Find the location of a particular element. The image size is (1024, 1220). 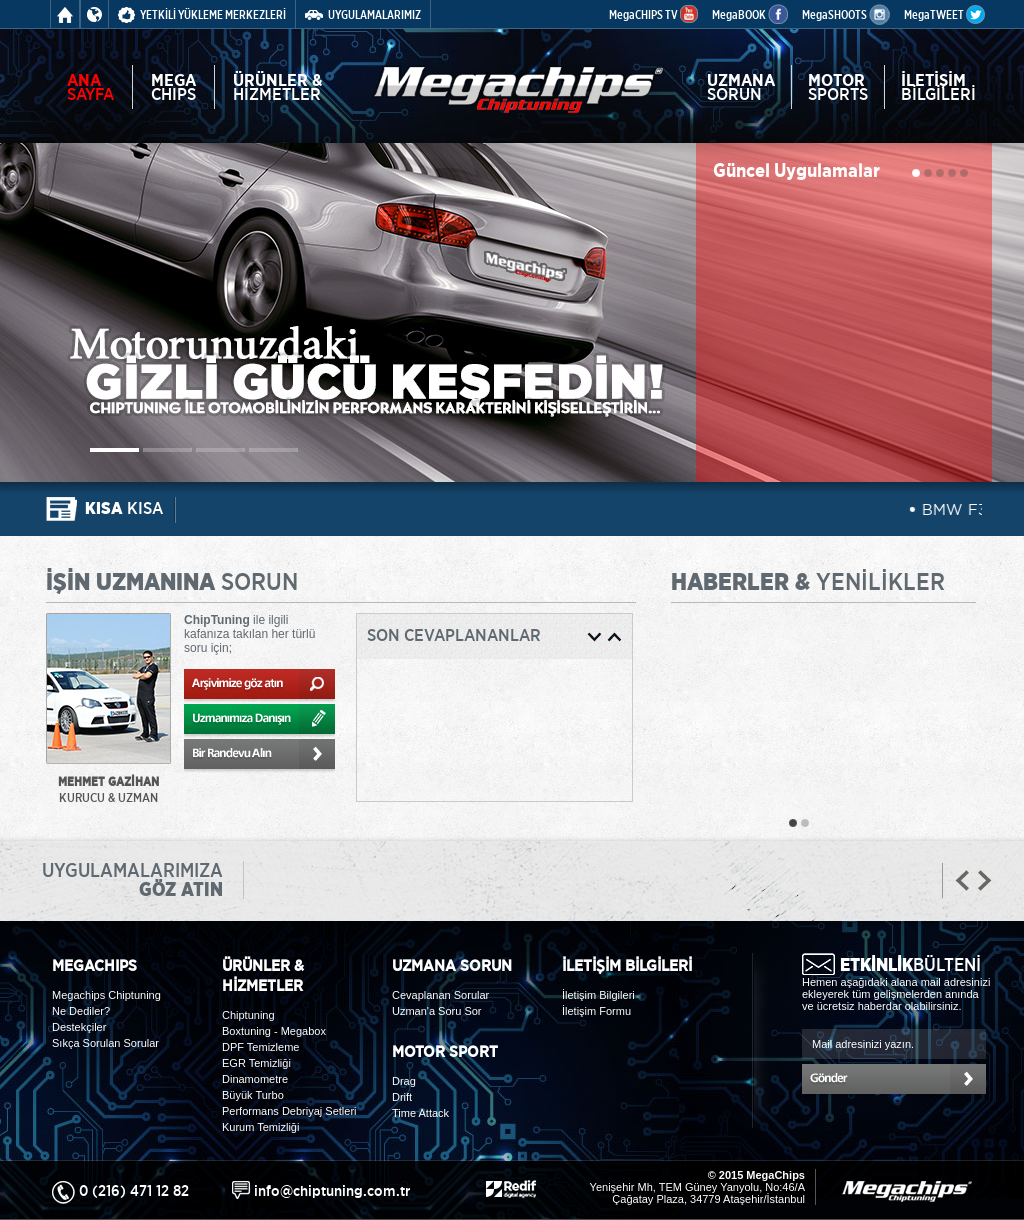

Dinamometre is located at coordinates (255, 1079).